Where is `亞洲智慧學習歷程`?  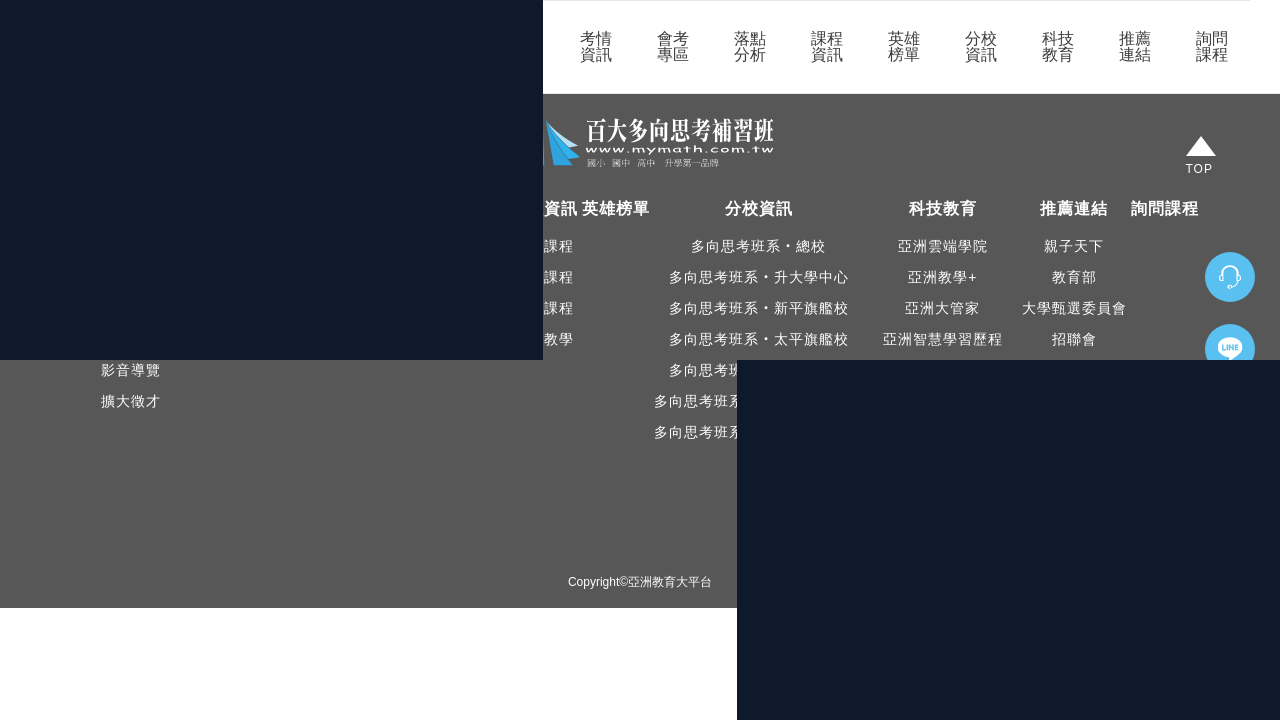 亞洲智慧學習歷程 is located at coordinates (943, 339).